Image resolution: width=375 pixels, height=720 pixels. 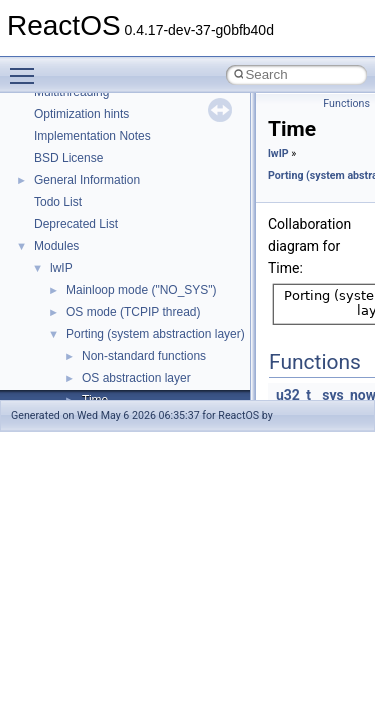 I want to click on General Information, so click(x=87, y=180).